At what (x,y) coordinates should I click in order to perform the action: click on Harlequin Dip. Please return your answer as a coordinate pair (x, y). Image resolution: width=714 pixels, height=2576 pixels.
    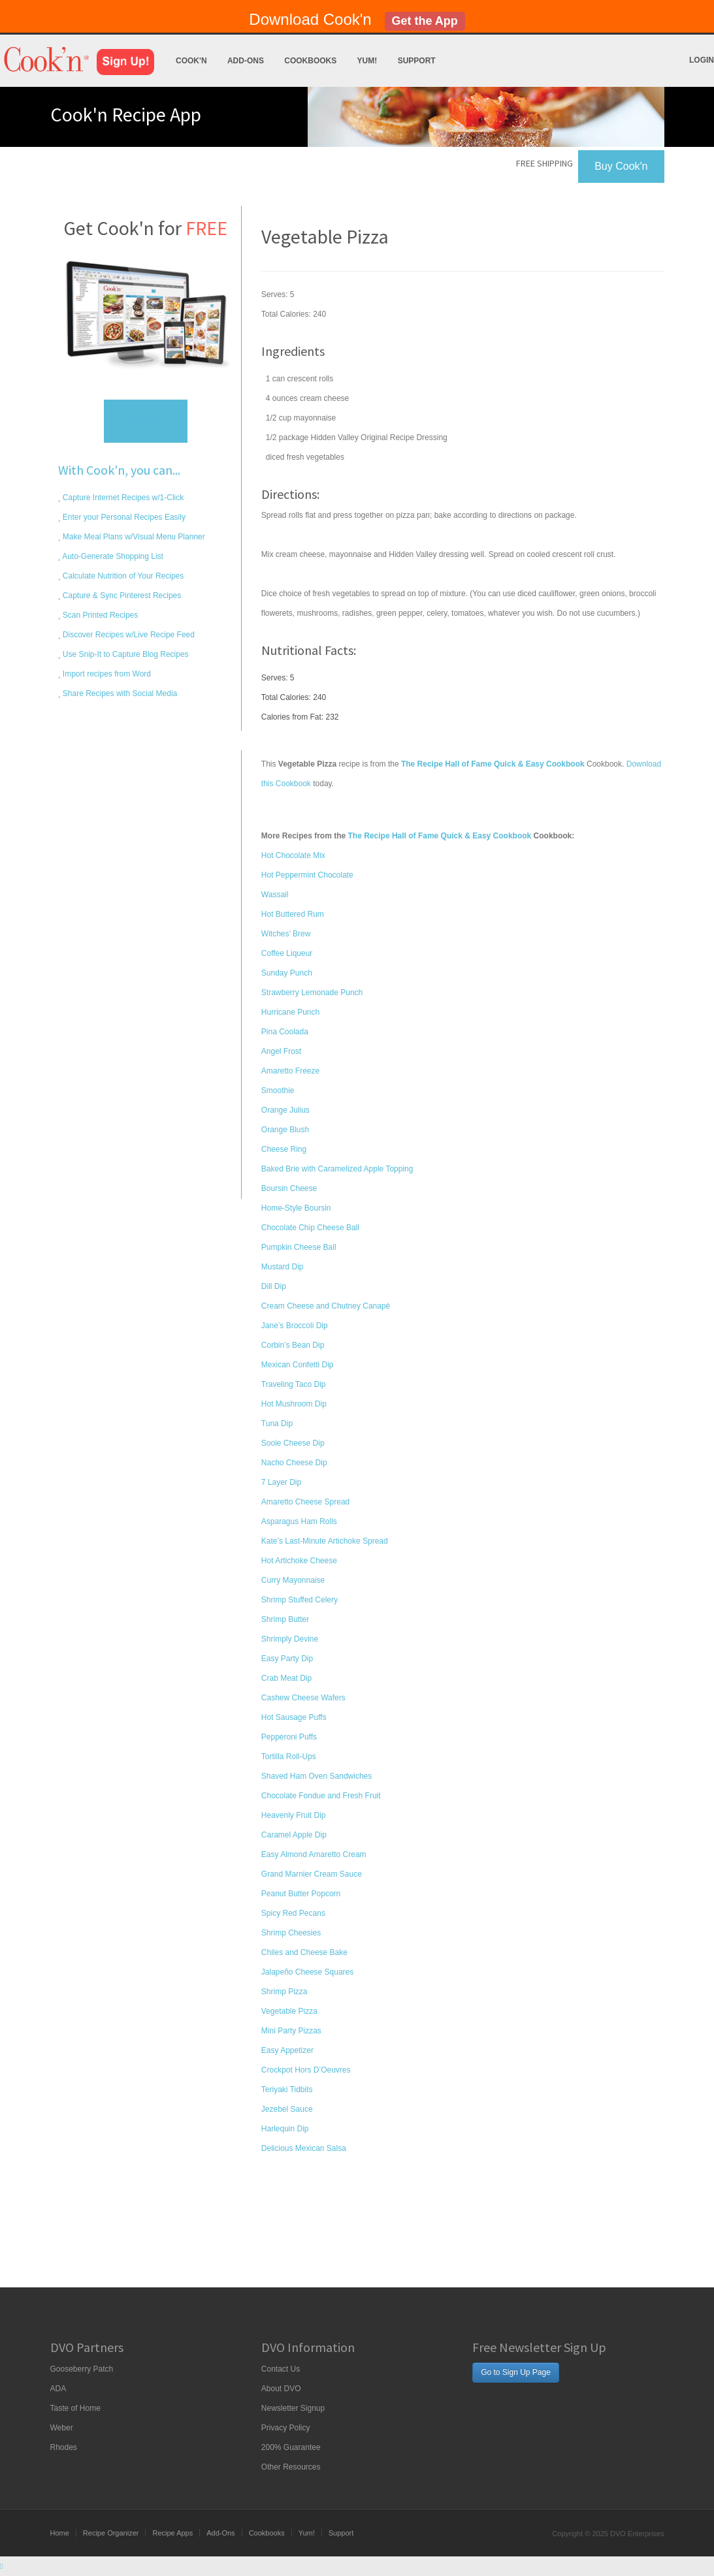
    Looking at the image, I should click on (285, 2128).